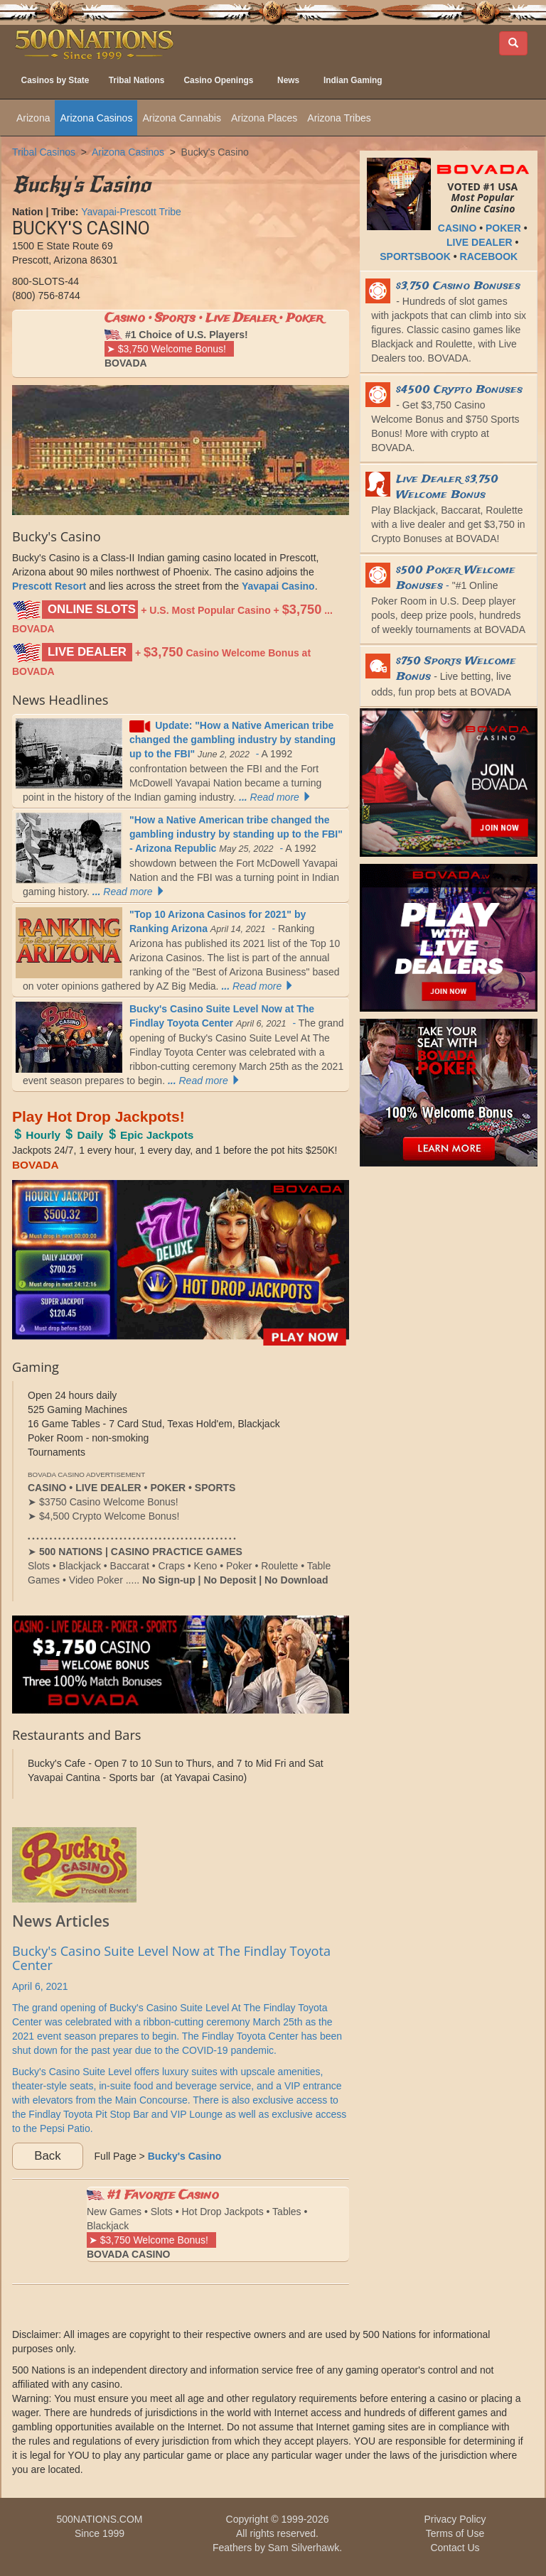 Image resolution: width=546 pixels, height=2576 pixels. What do you see at coordinates (454, 2547) in the screenshot?
I see `Contact Us` at bounding box center [454, 2547].